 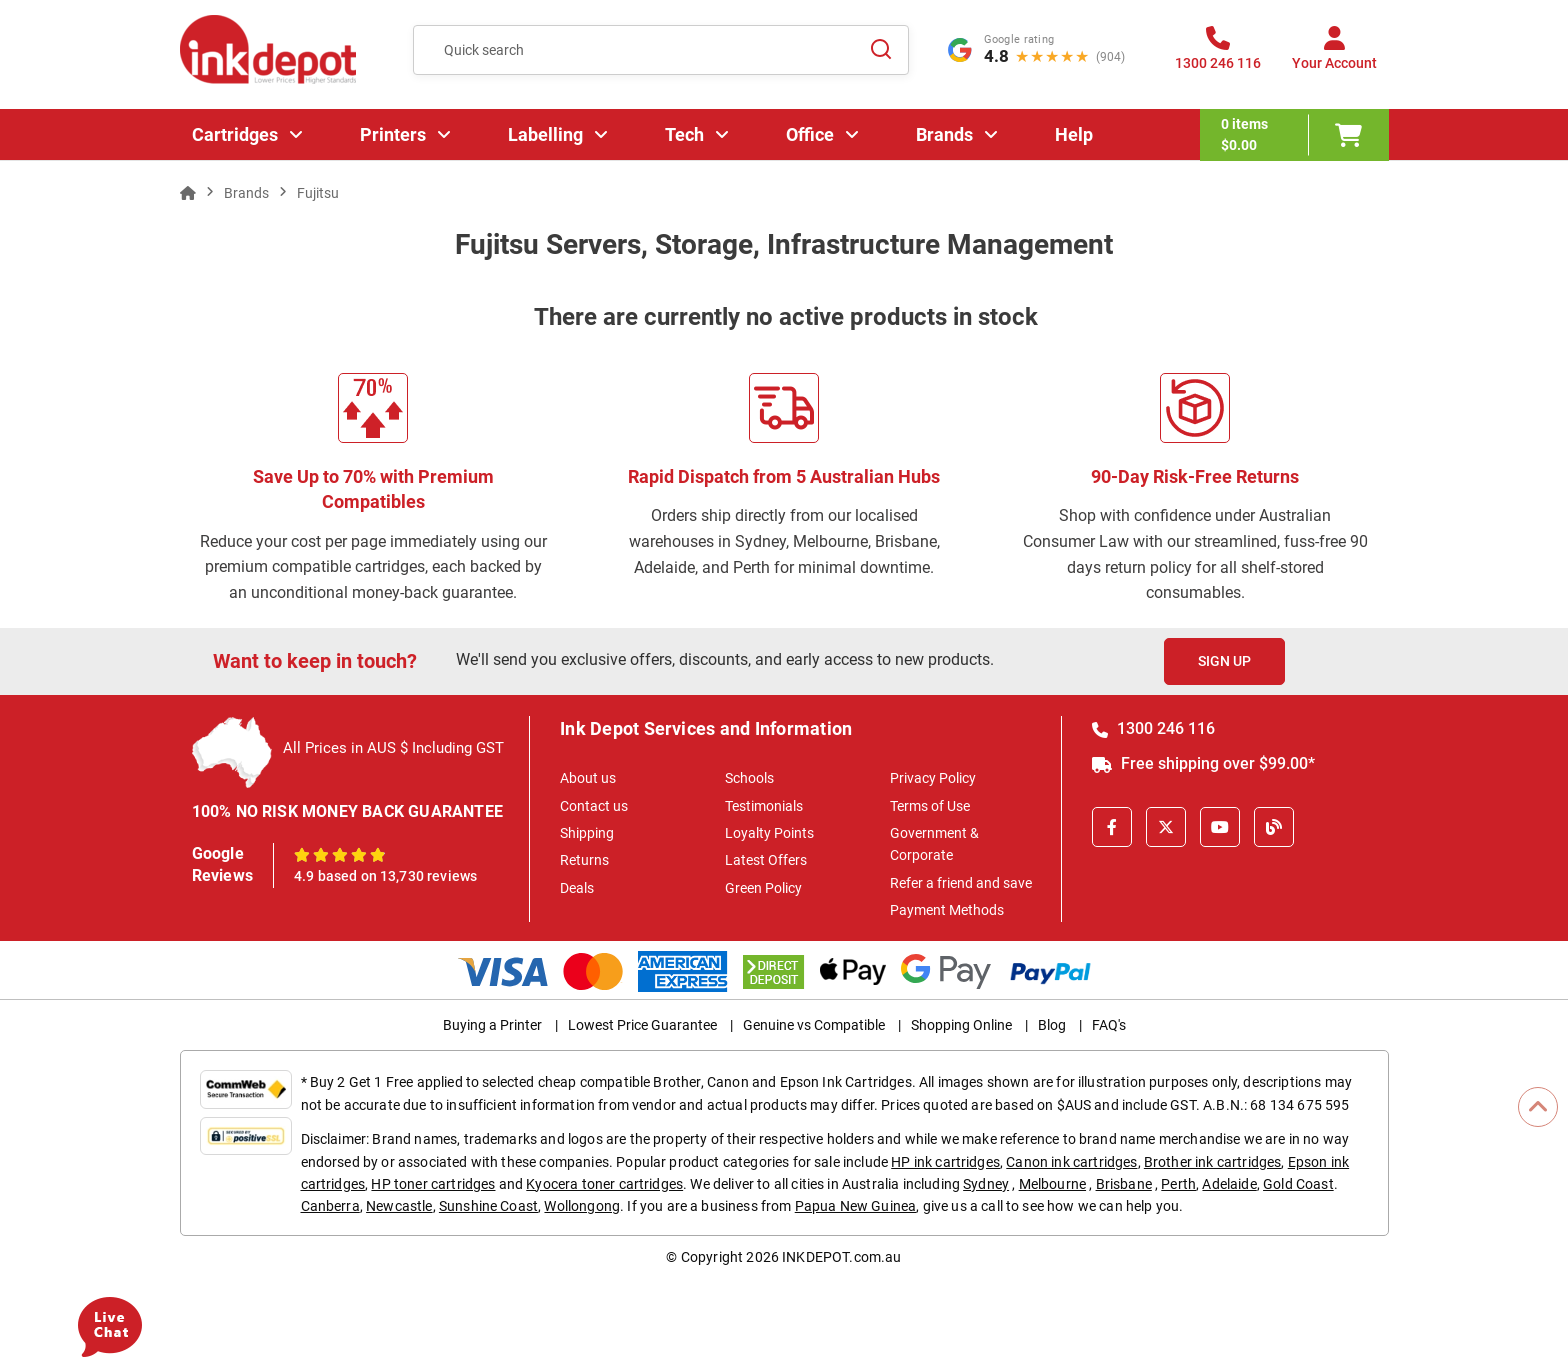 I want to click on Labelling, so click(x=545, y=134).